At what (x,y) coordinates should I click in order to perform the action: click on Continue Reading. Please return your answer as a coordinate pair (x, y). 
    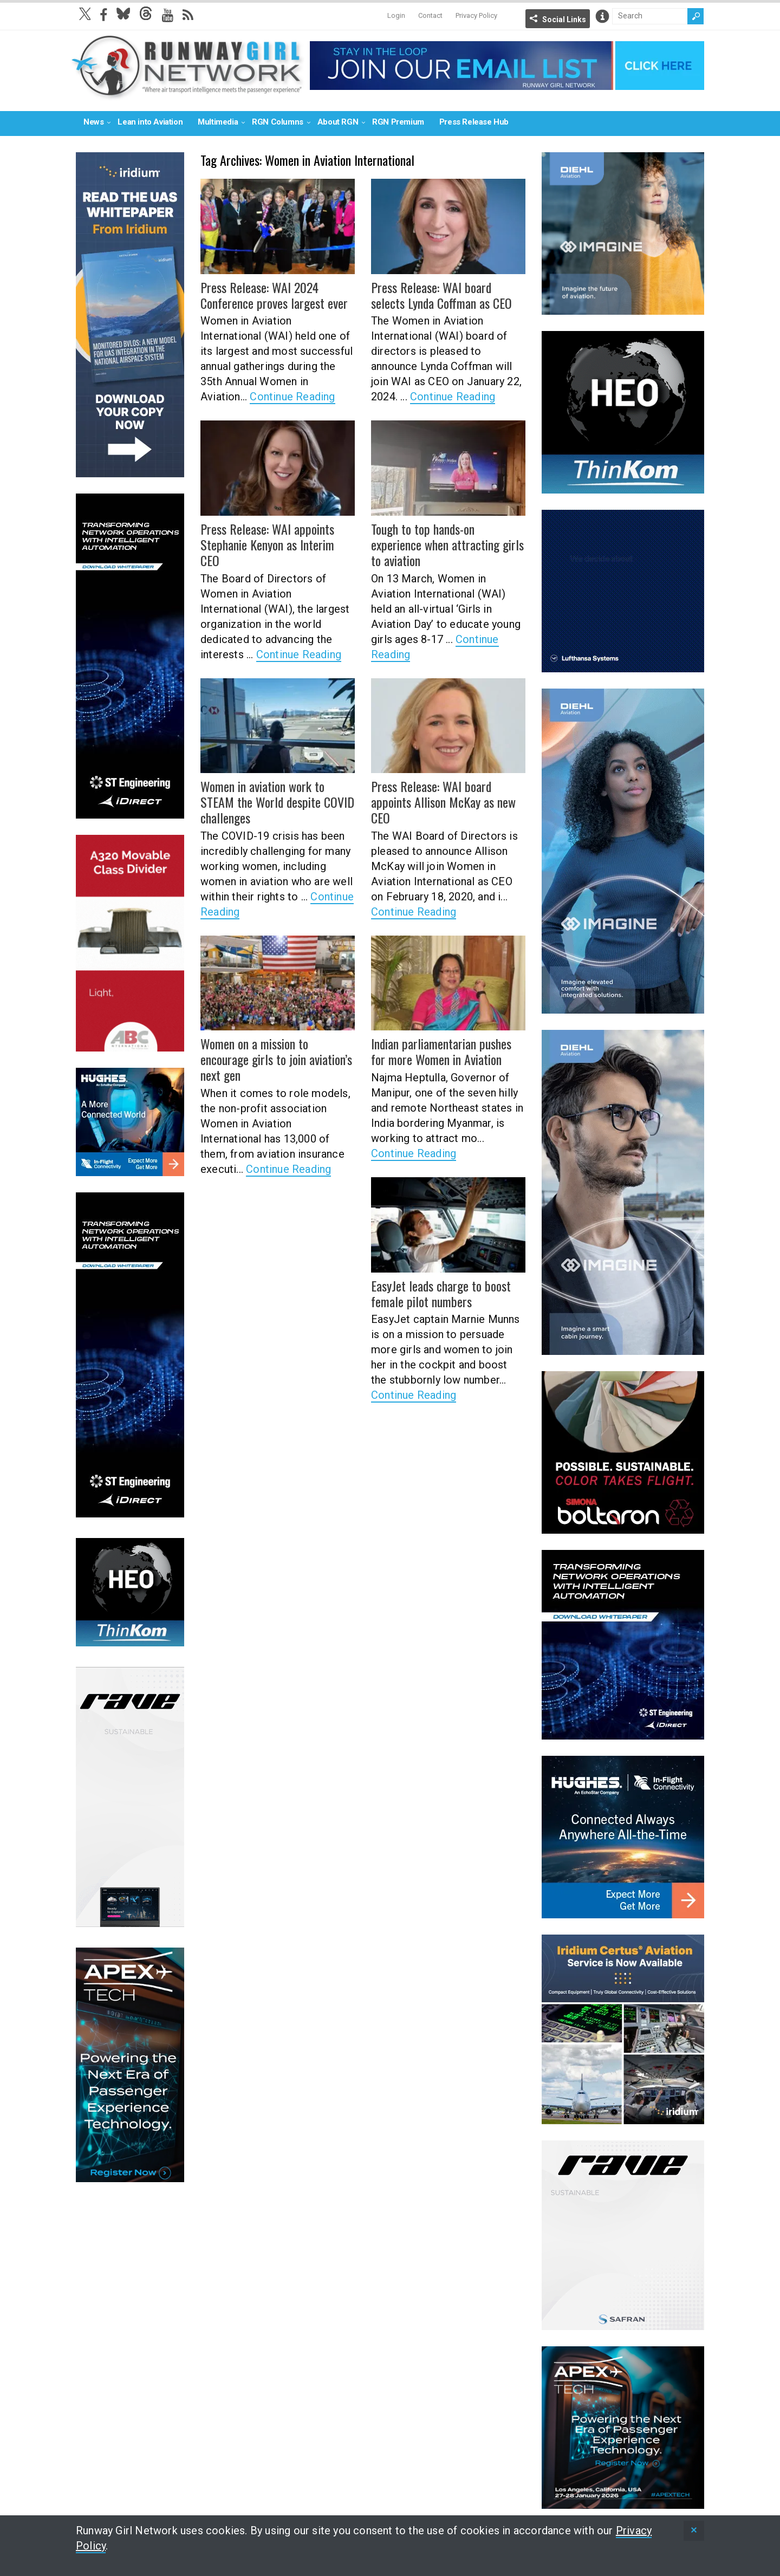
    Looking at the image, I should click on (292, 396).